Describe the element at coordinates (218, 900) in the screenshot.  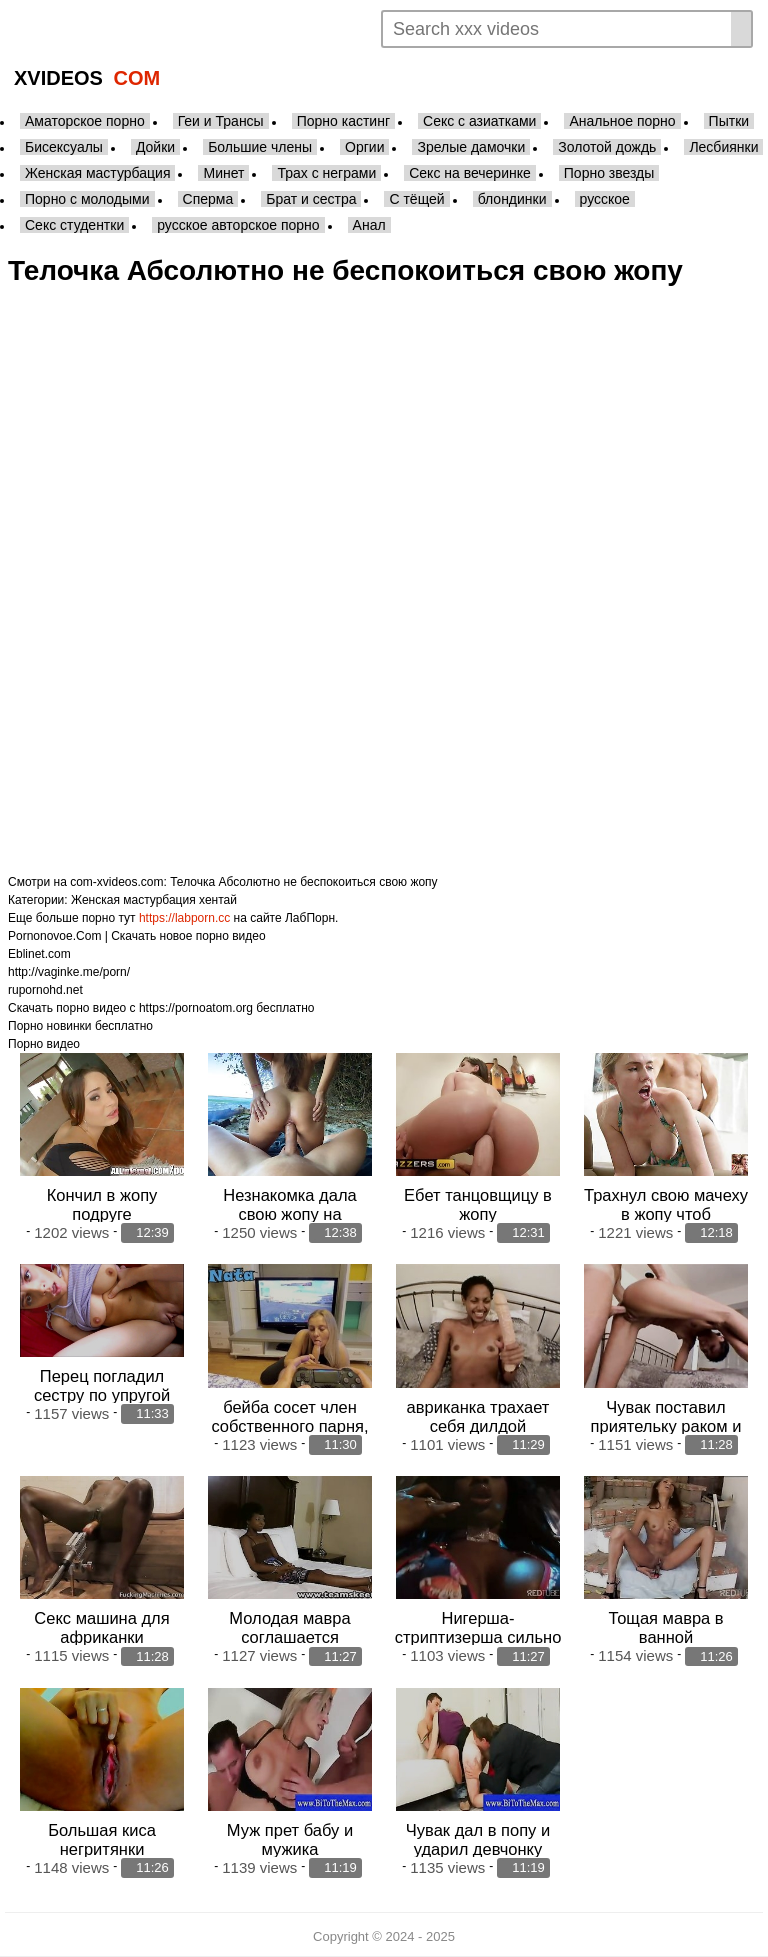
I see `хентай` at that location.